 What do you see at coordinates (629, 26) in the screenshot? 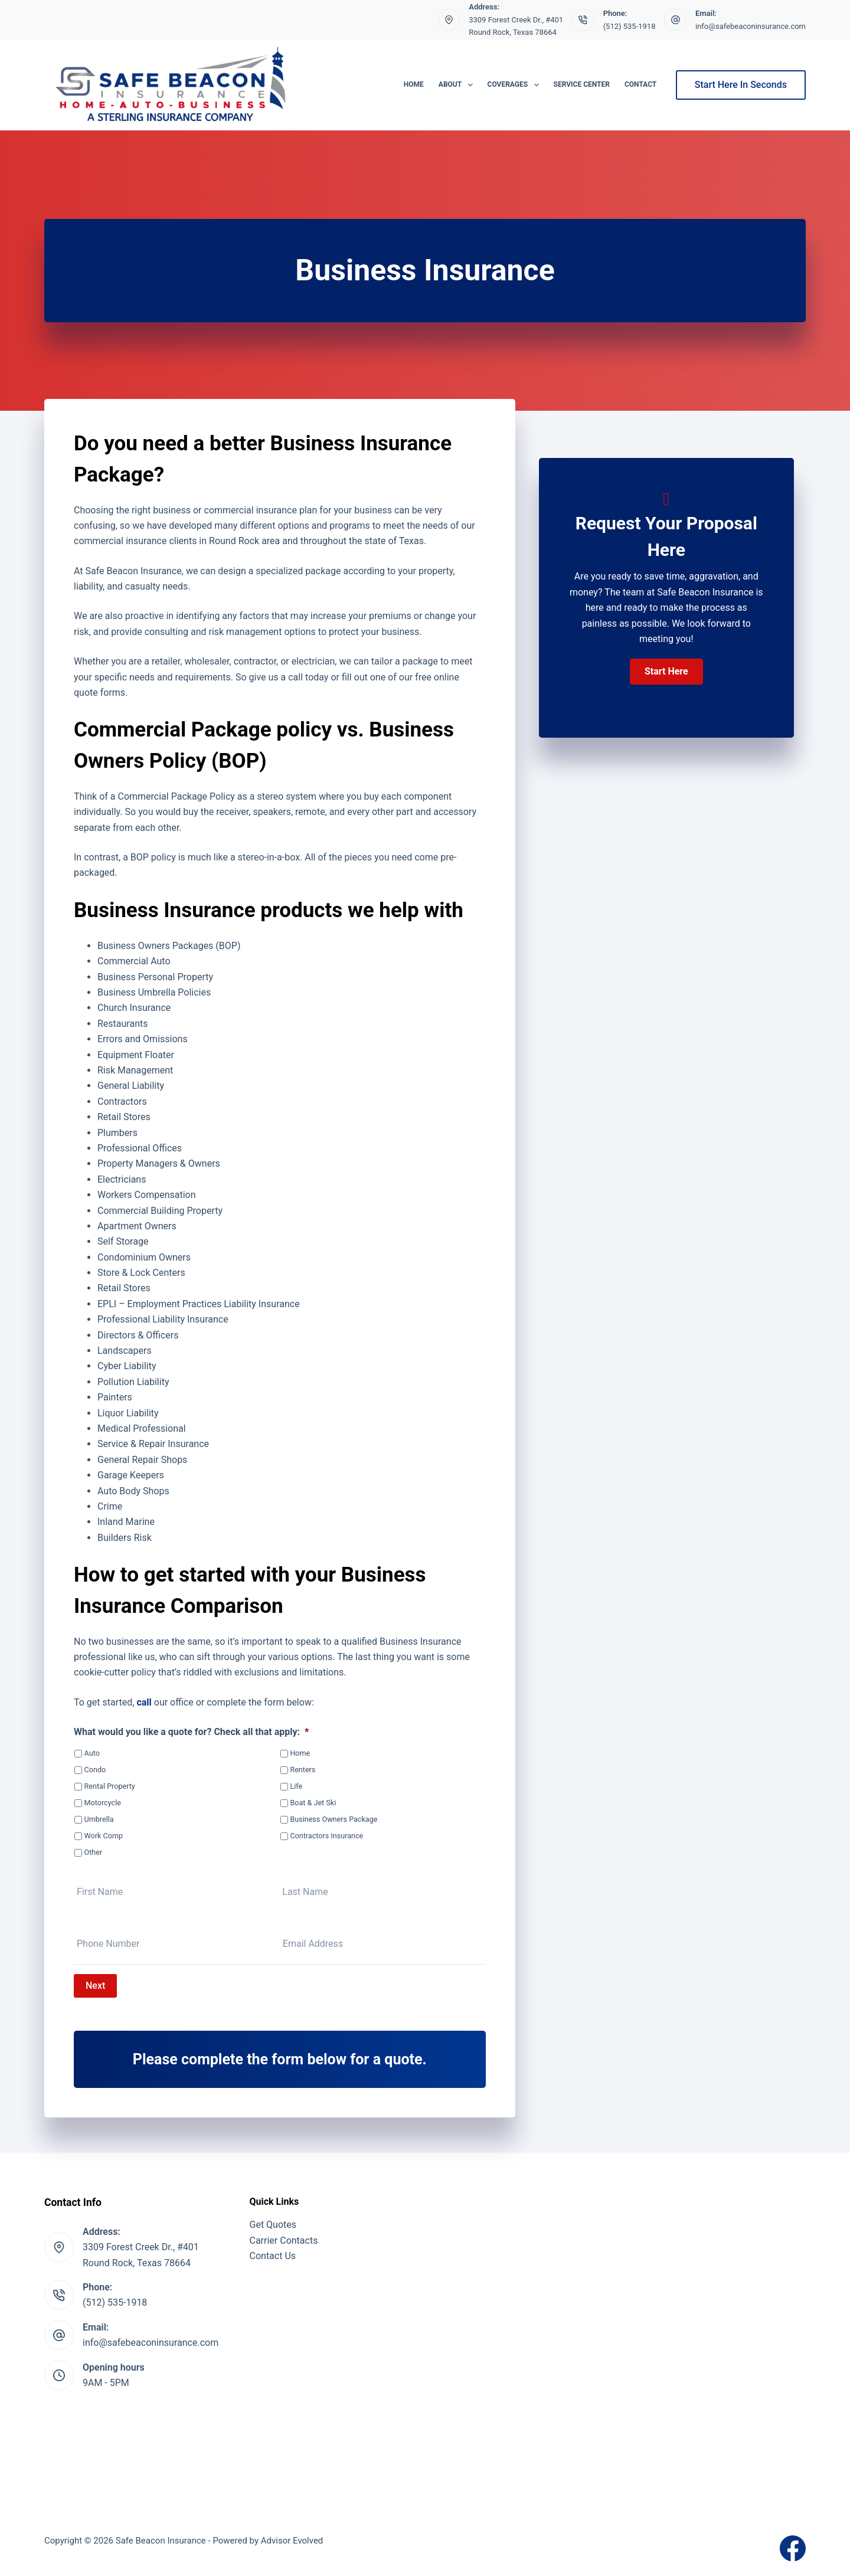
I see `(512) 535-1918` at bounding box center [629, 26].